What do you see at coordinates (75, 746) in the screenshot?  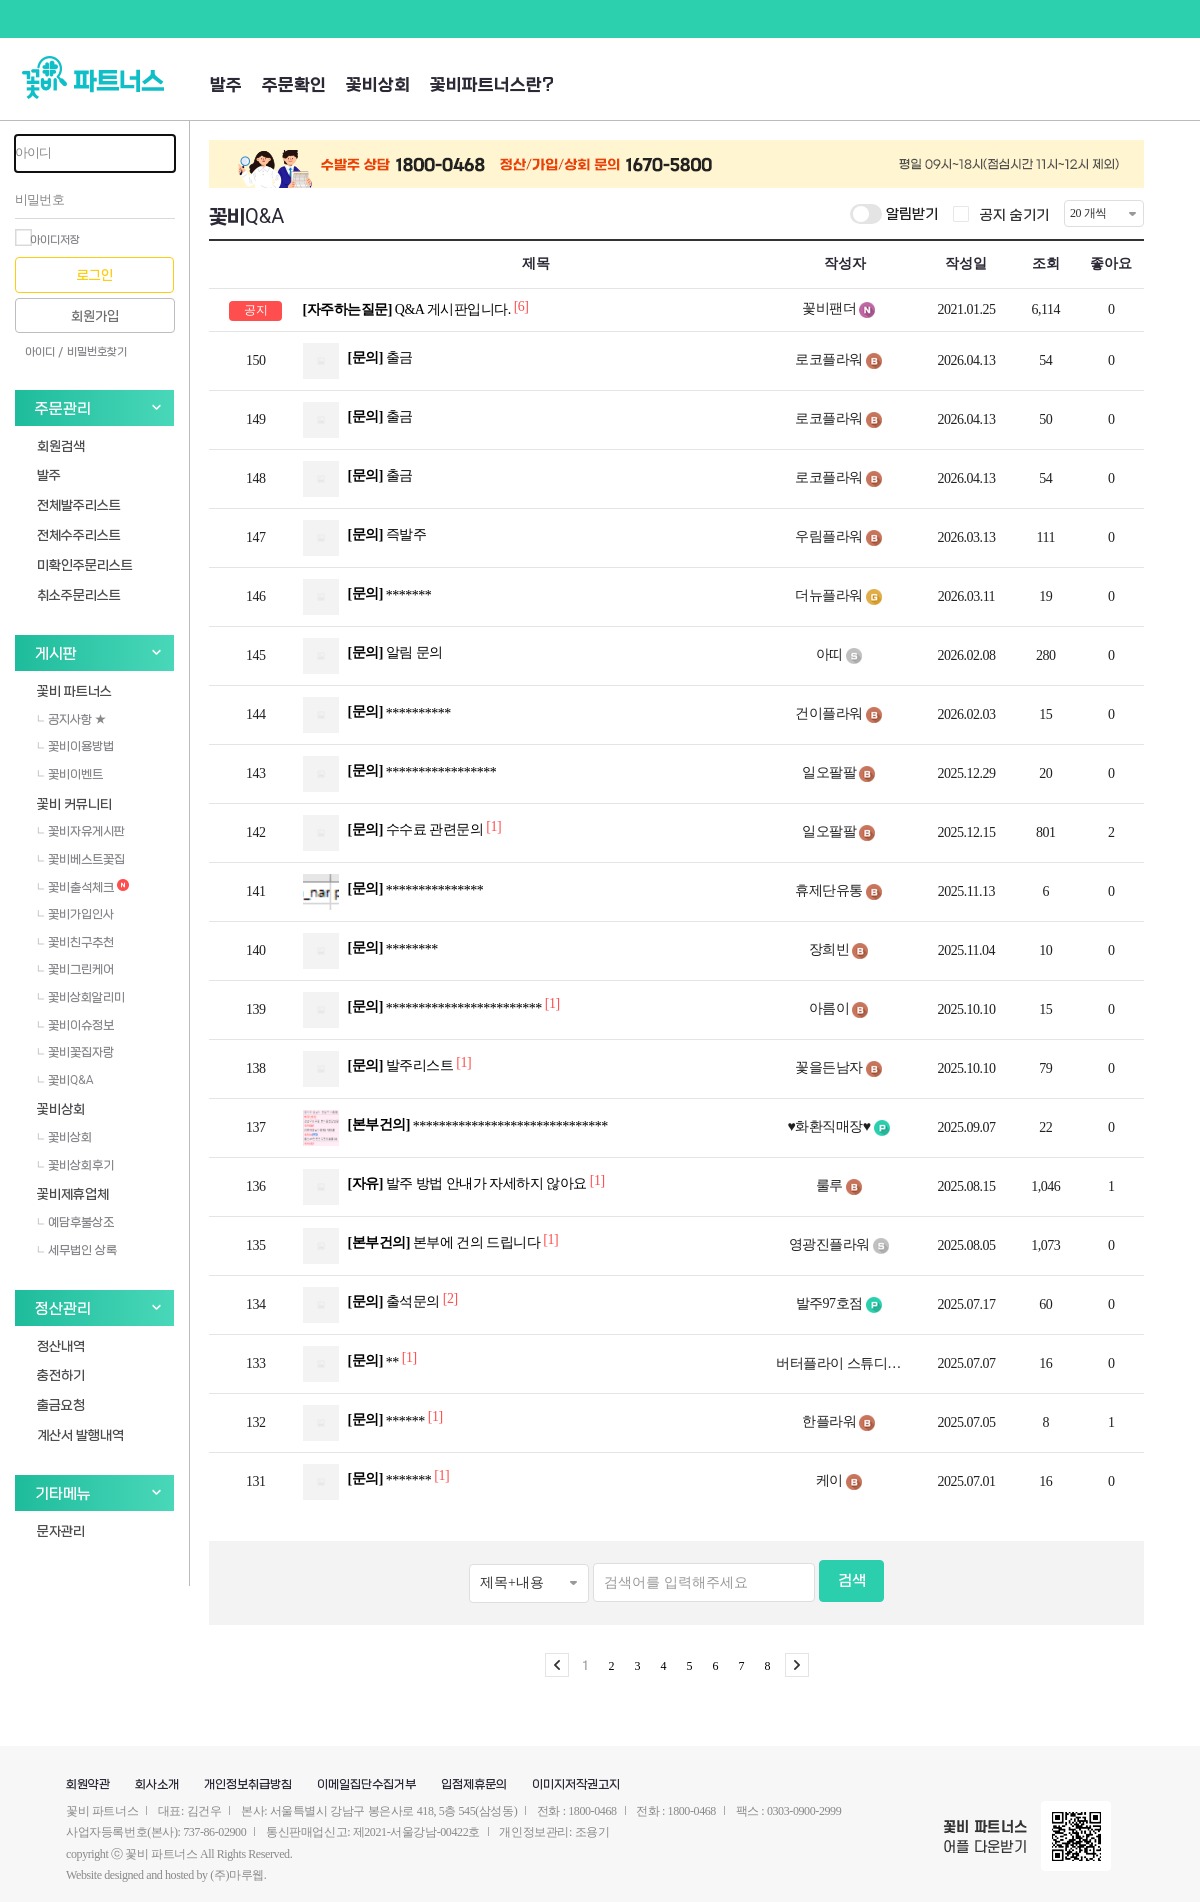 I see `꽃비이용방법` at bounding box center [75, 746].